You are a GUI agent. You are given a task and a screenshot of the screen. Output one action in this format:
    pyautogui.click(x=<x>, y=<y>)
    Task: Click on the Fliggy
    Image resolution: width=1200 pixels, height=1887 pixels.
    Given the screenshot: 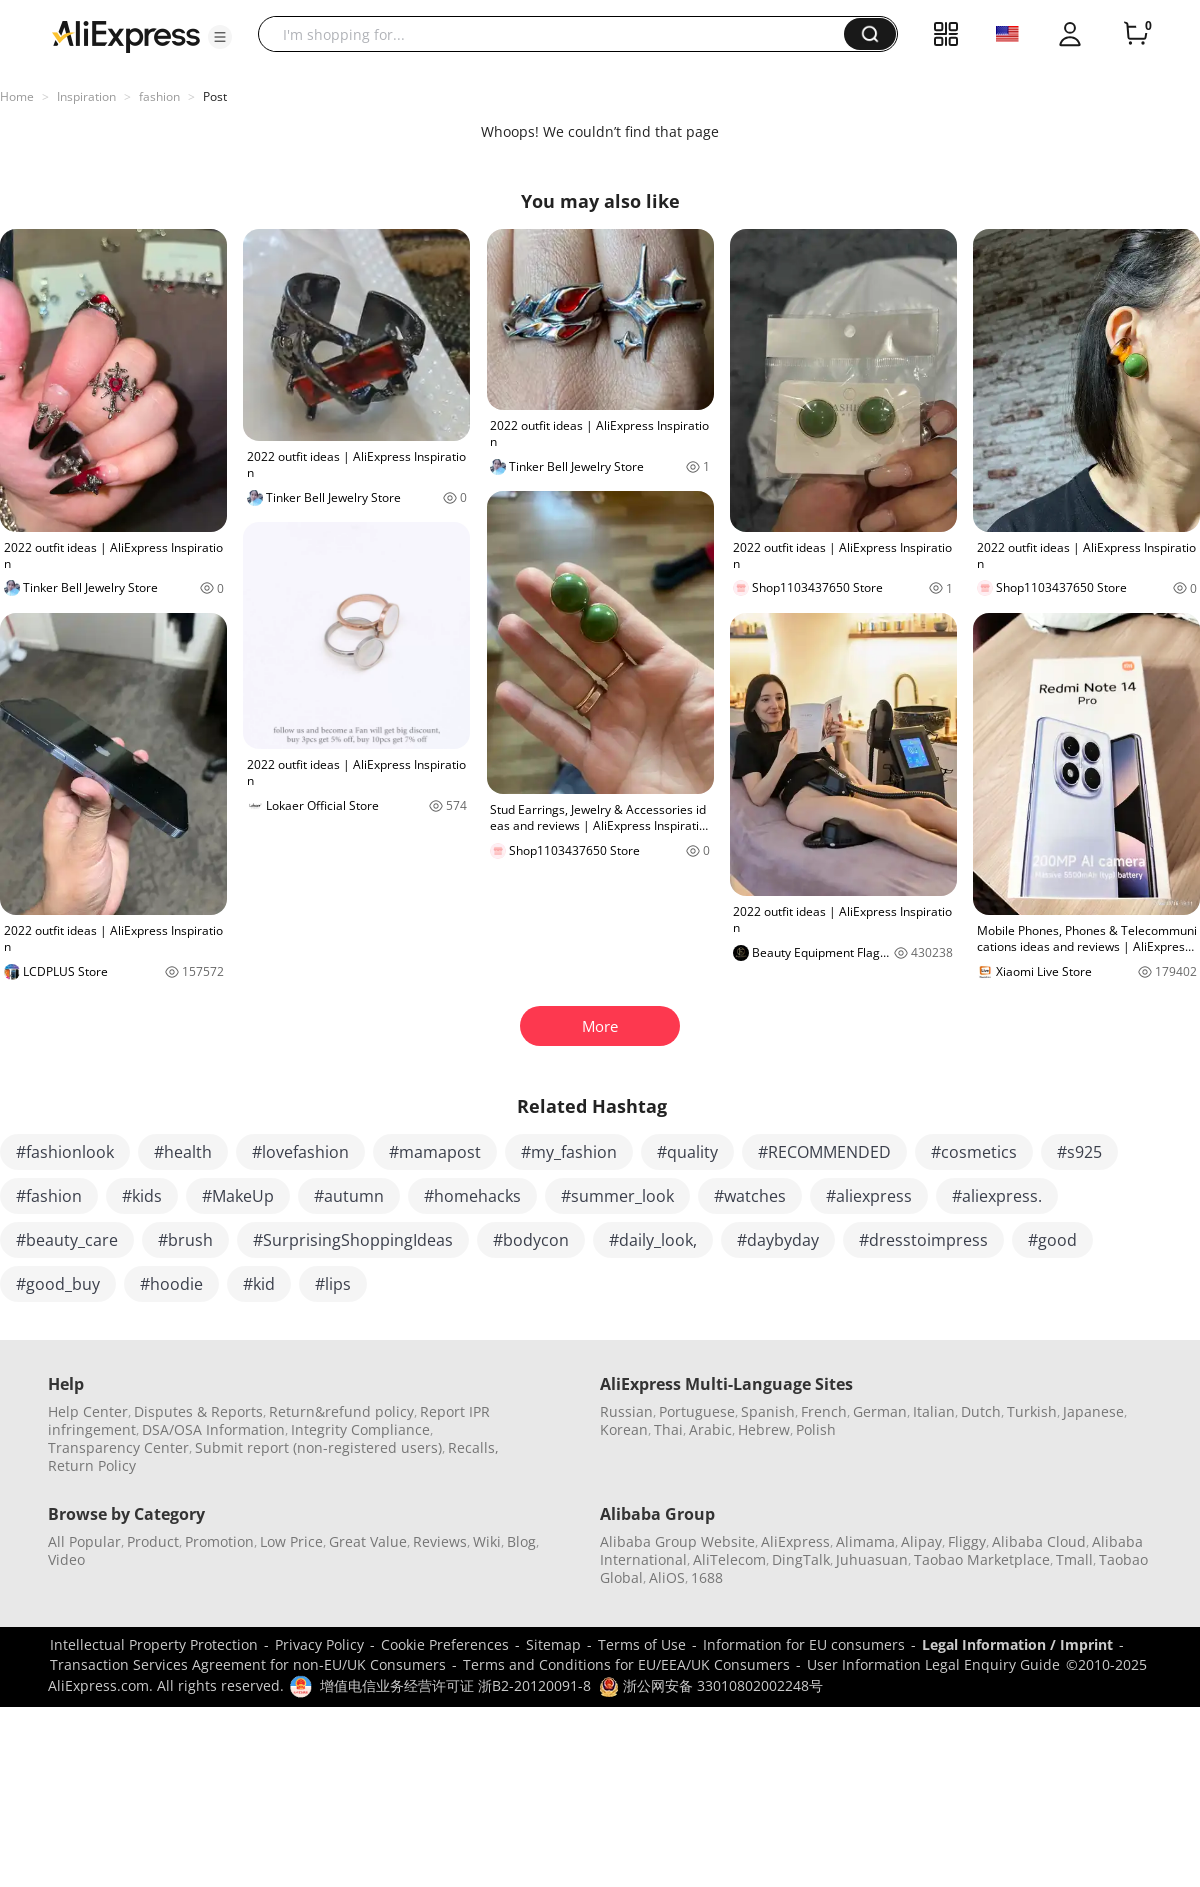 What is the action you would take?
    pyautogui.click(x=967, y=1541)
    